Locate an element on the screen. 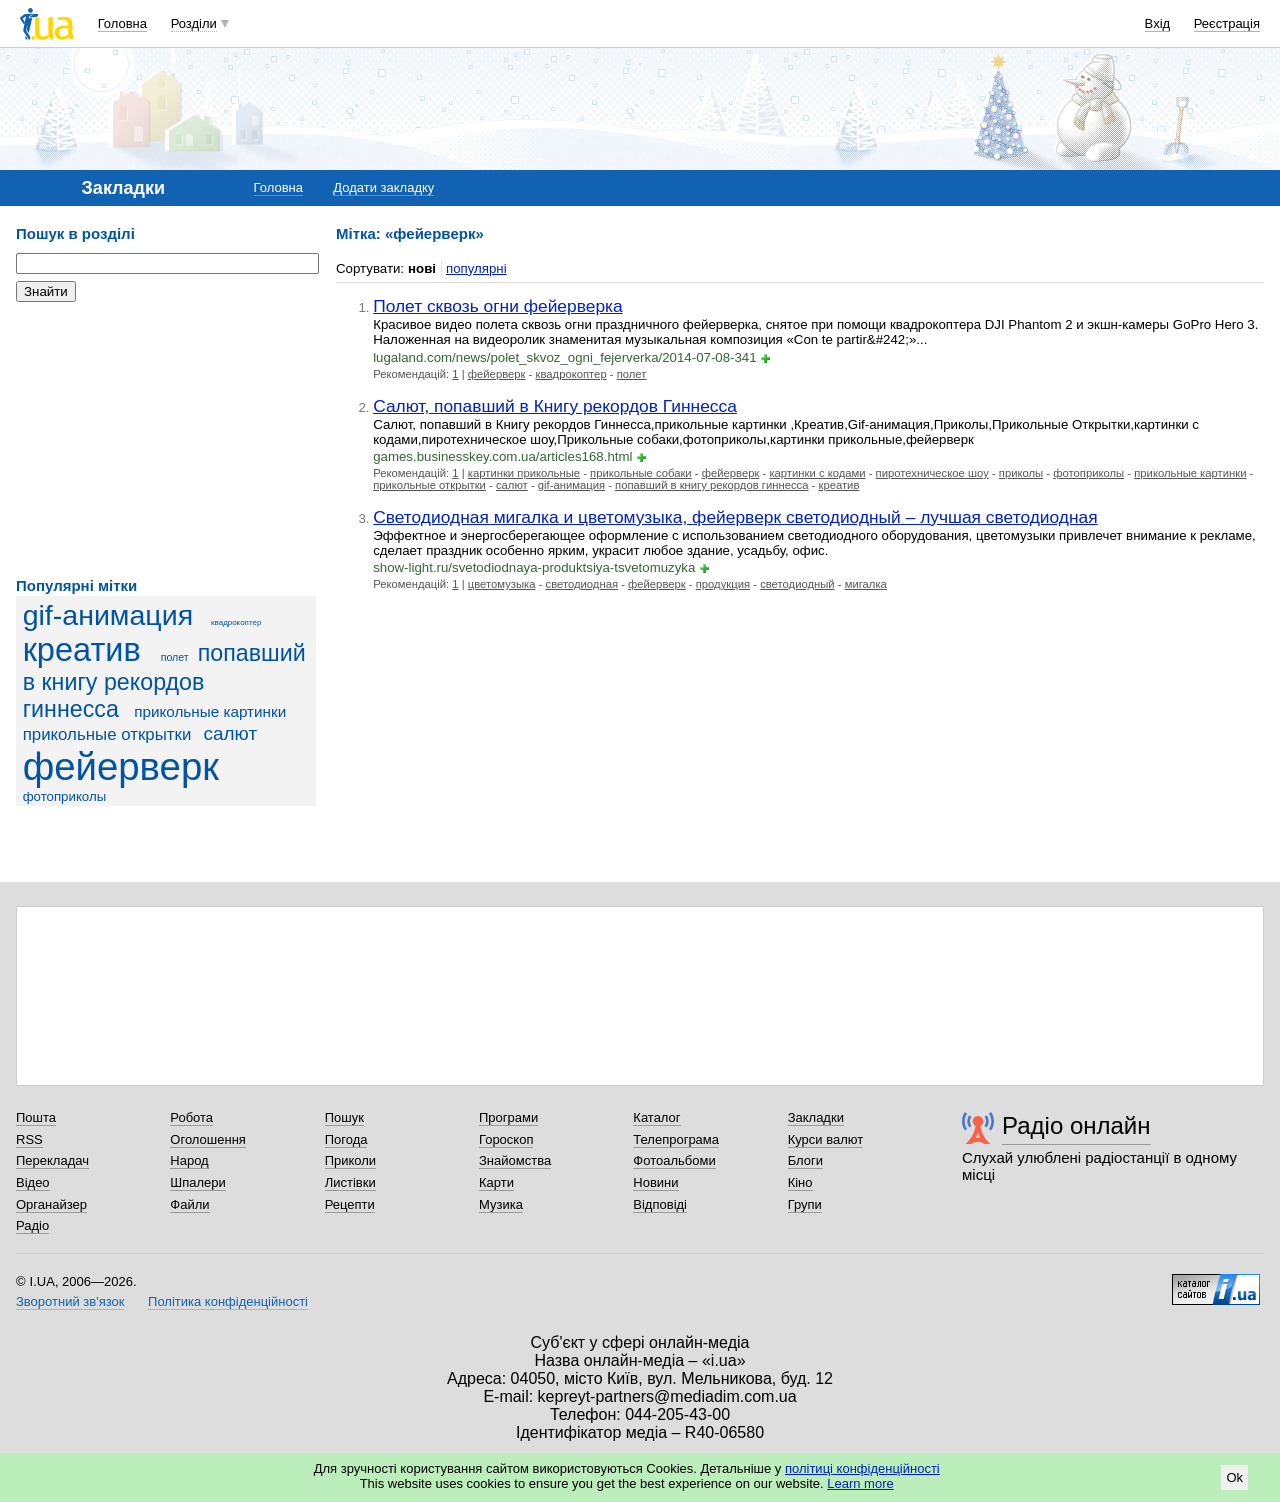 This screenshot has height=1502, width=1280. Рецепти is located at coordinates (350, 1204).